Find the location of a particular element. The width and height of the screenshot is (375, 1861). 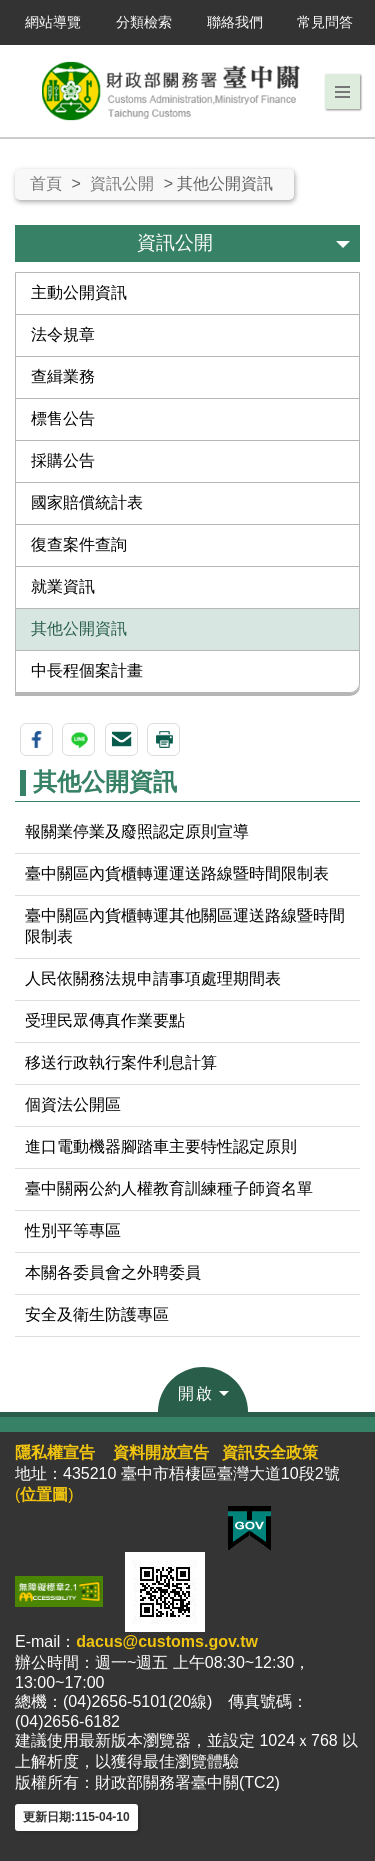

採購公告 is located at coordinates (63, 460).